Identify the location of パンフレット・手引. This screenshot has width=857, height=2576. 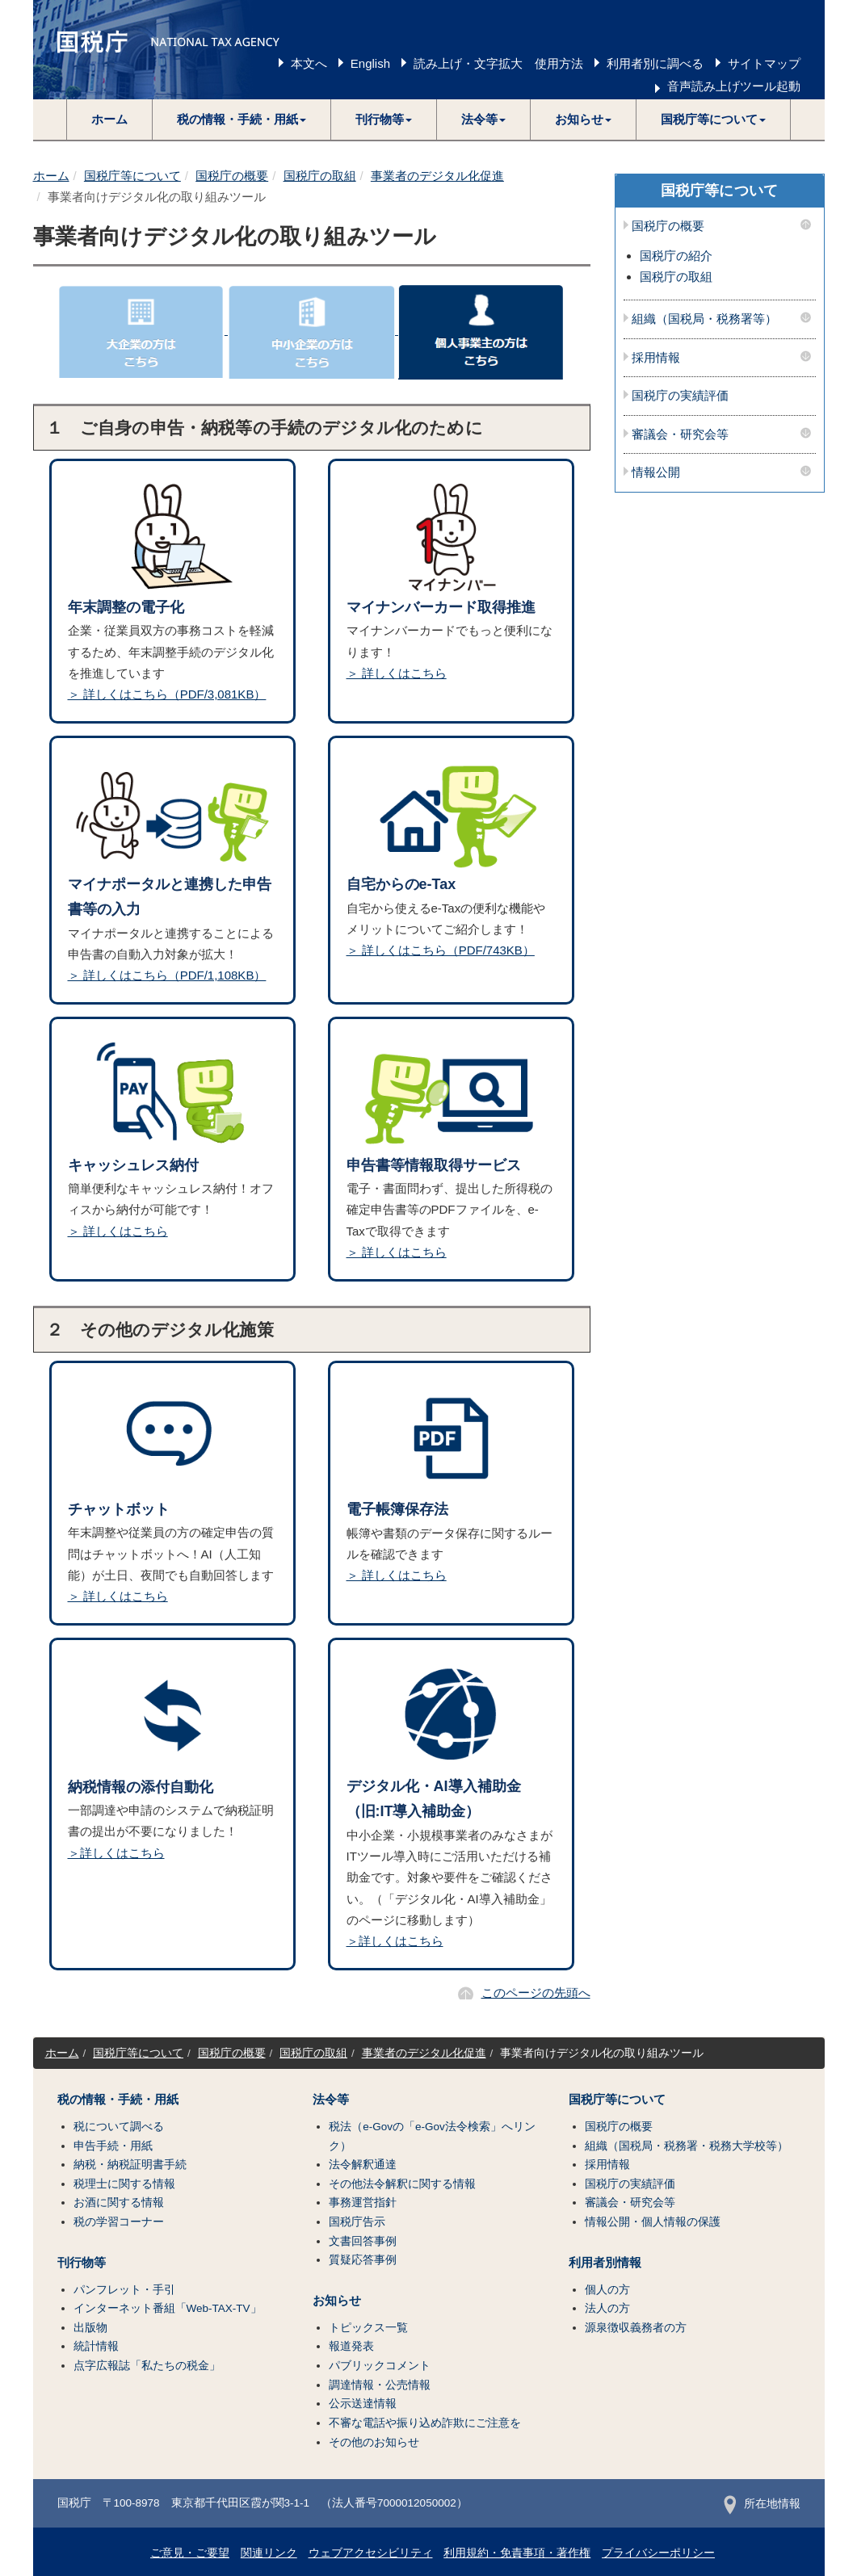
(124, 2290).